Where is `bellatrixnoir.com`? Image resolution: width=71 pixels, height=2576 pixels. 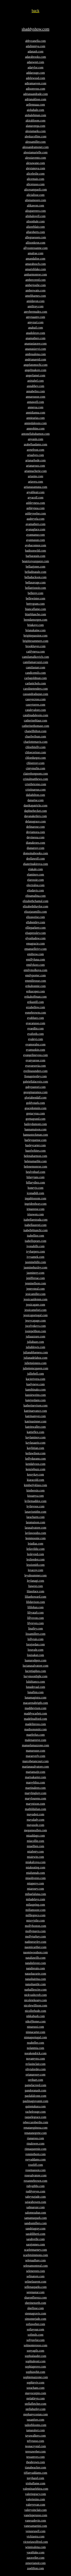 bellatrixnoir.com is located at coordinates (35, 587).